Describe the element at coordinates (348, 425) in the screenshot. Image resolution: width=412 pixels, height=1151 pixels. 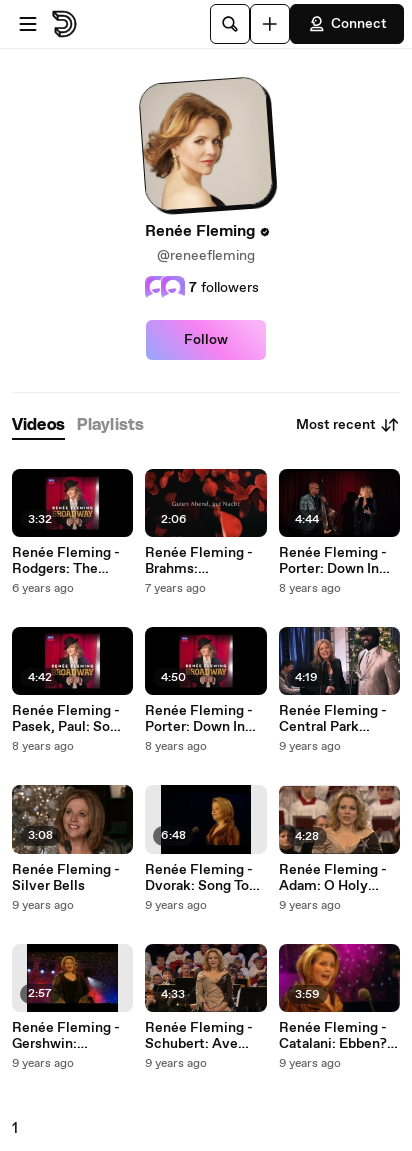
I see `Most recent` at that location.